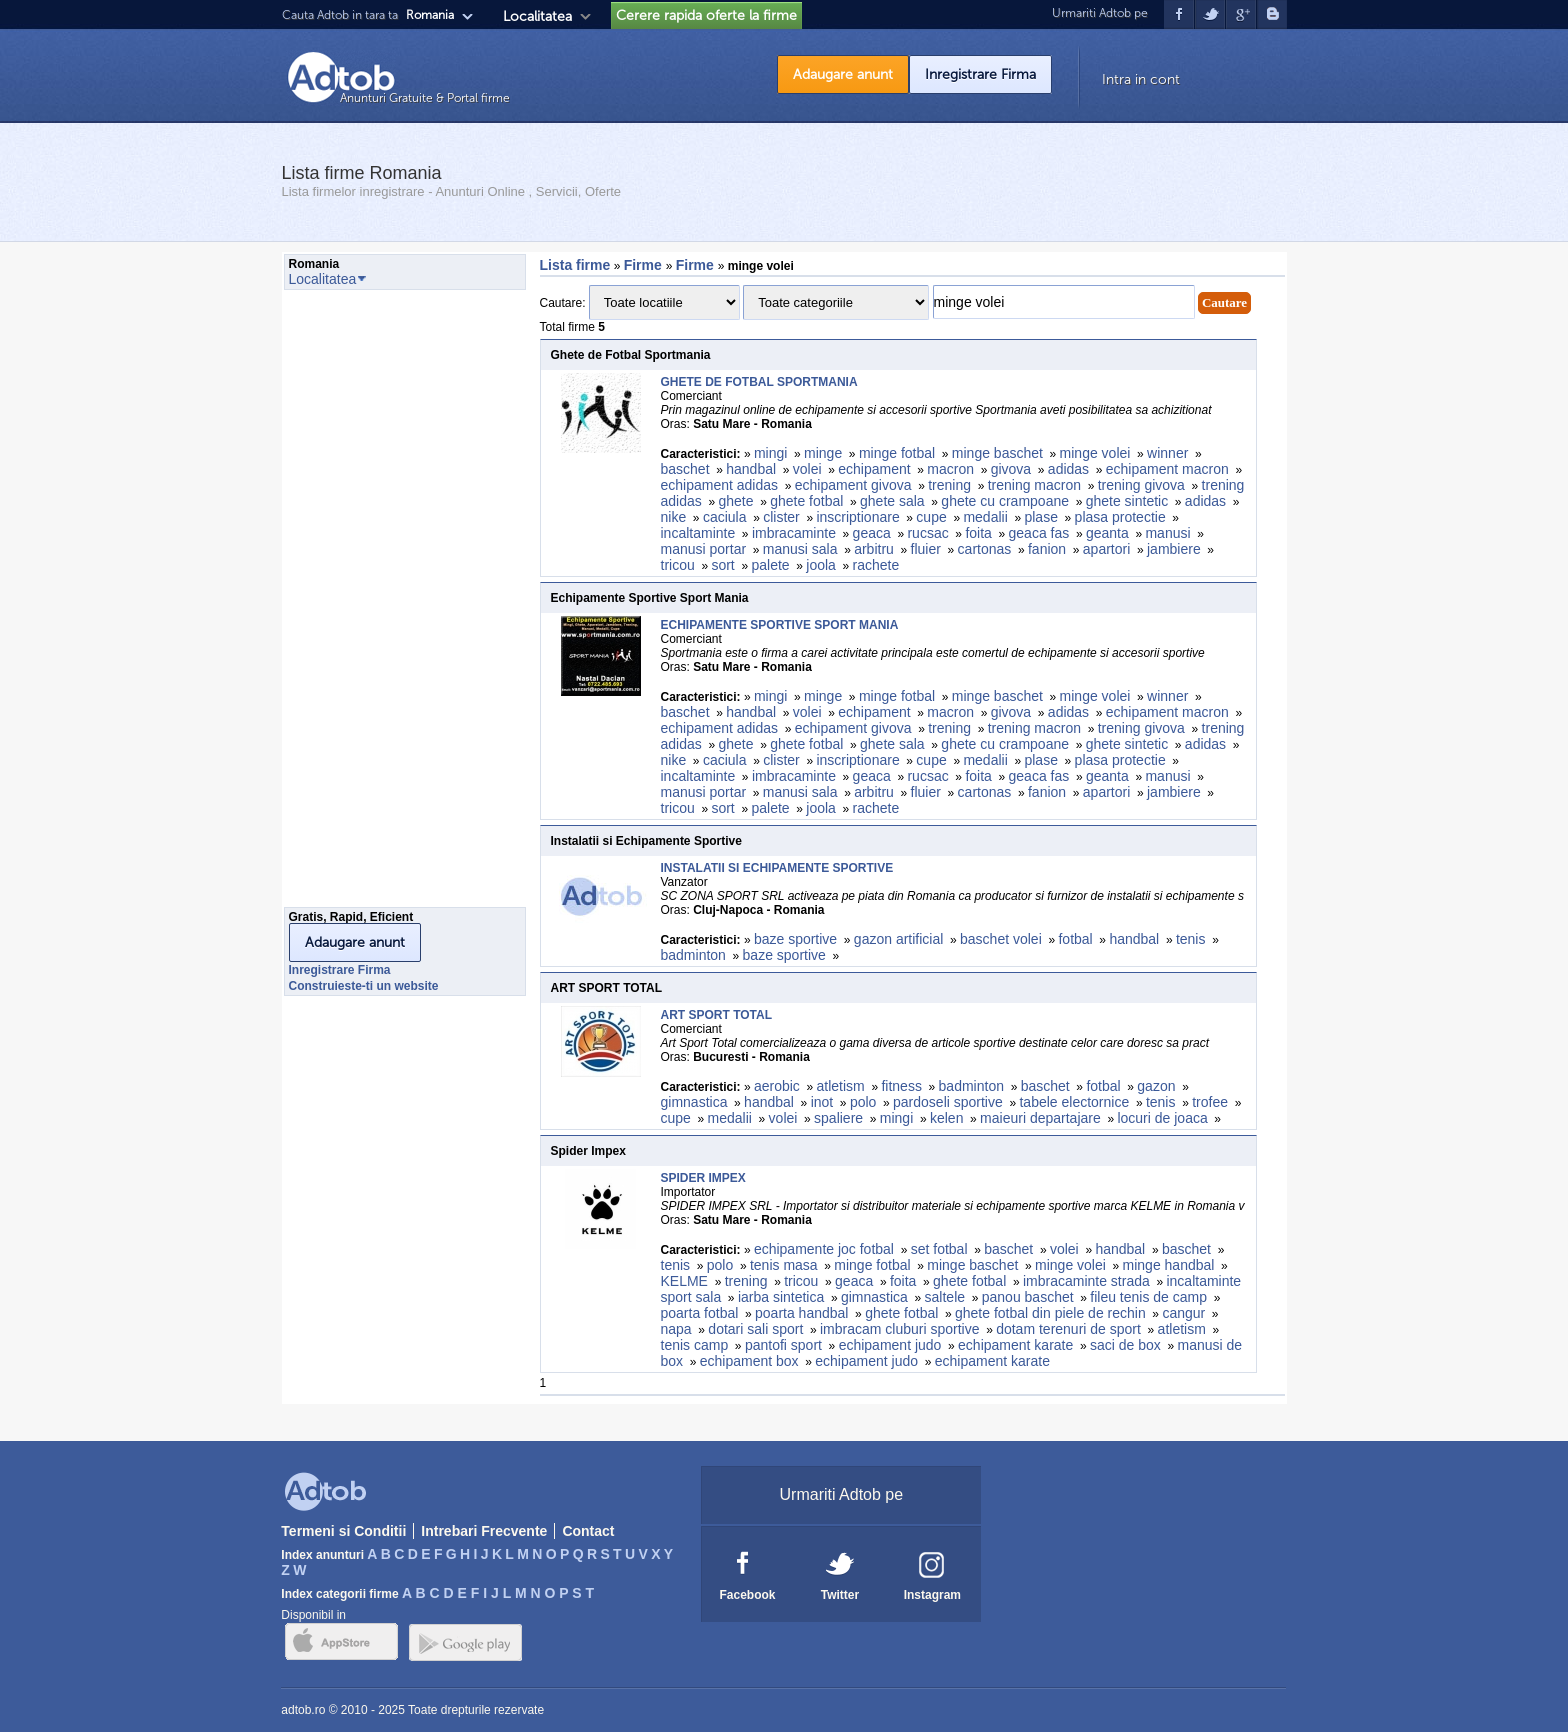 The width and height of the screenshot is (1568, 1732). I want to click on Lista firme, so click(575, 265).